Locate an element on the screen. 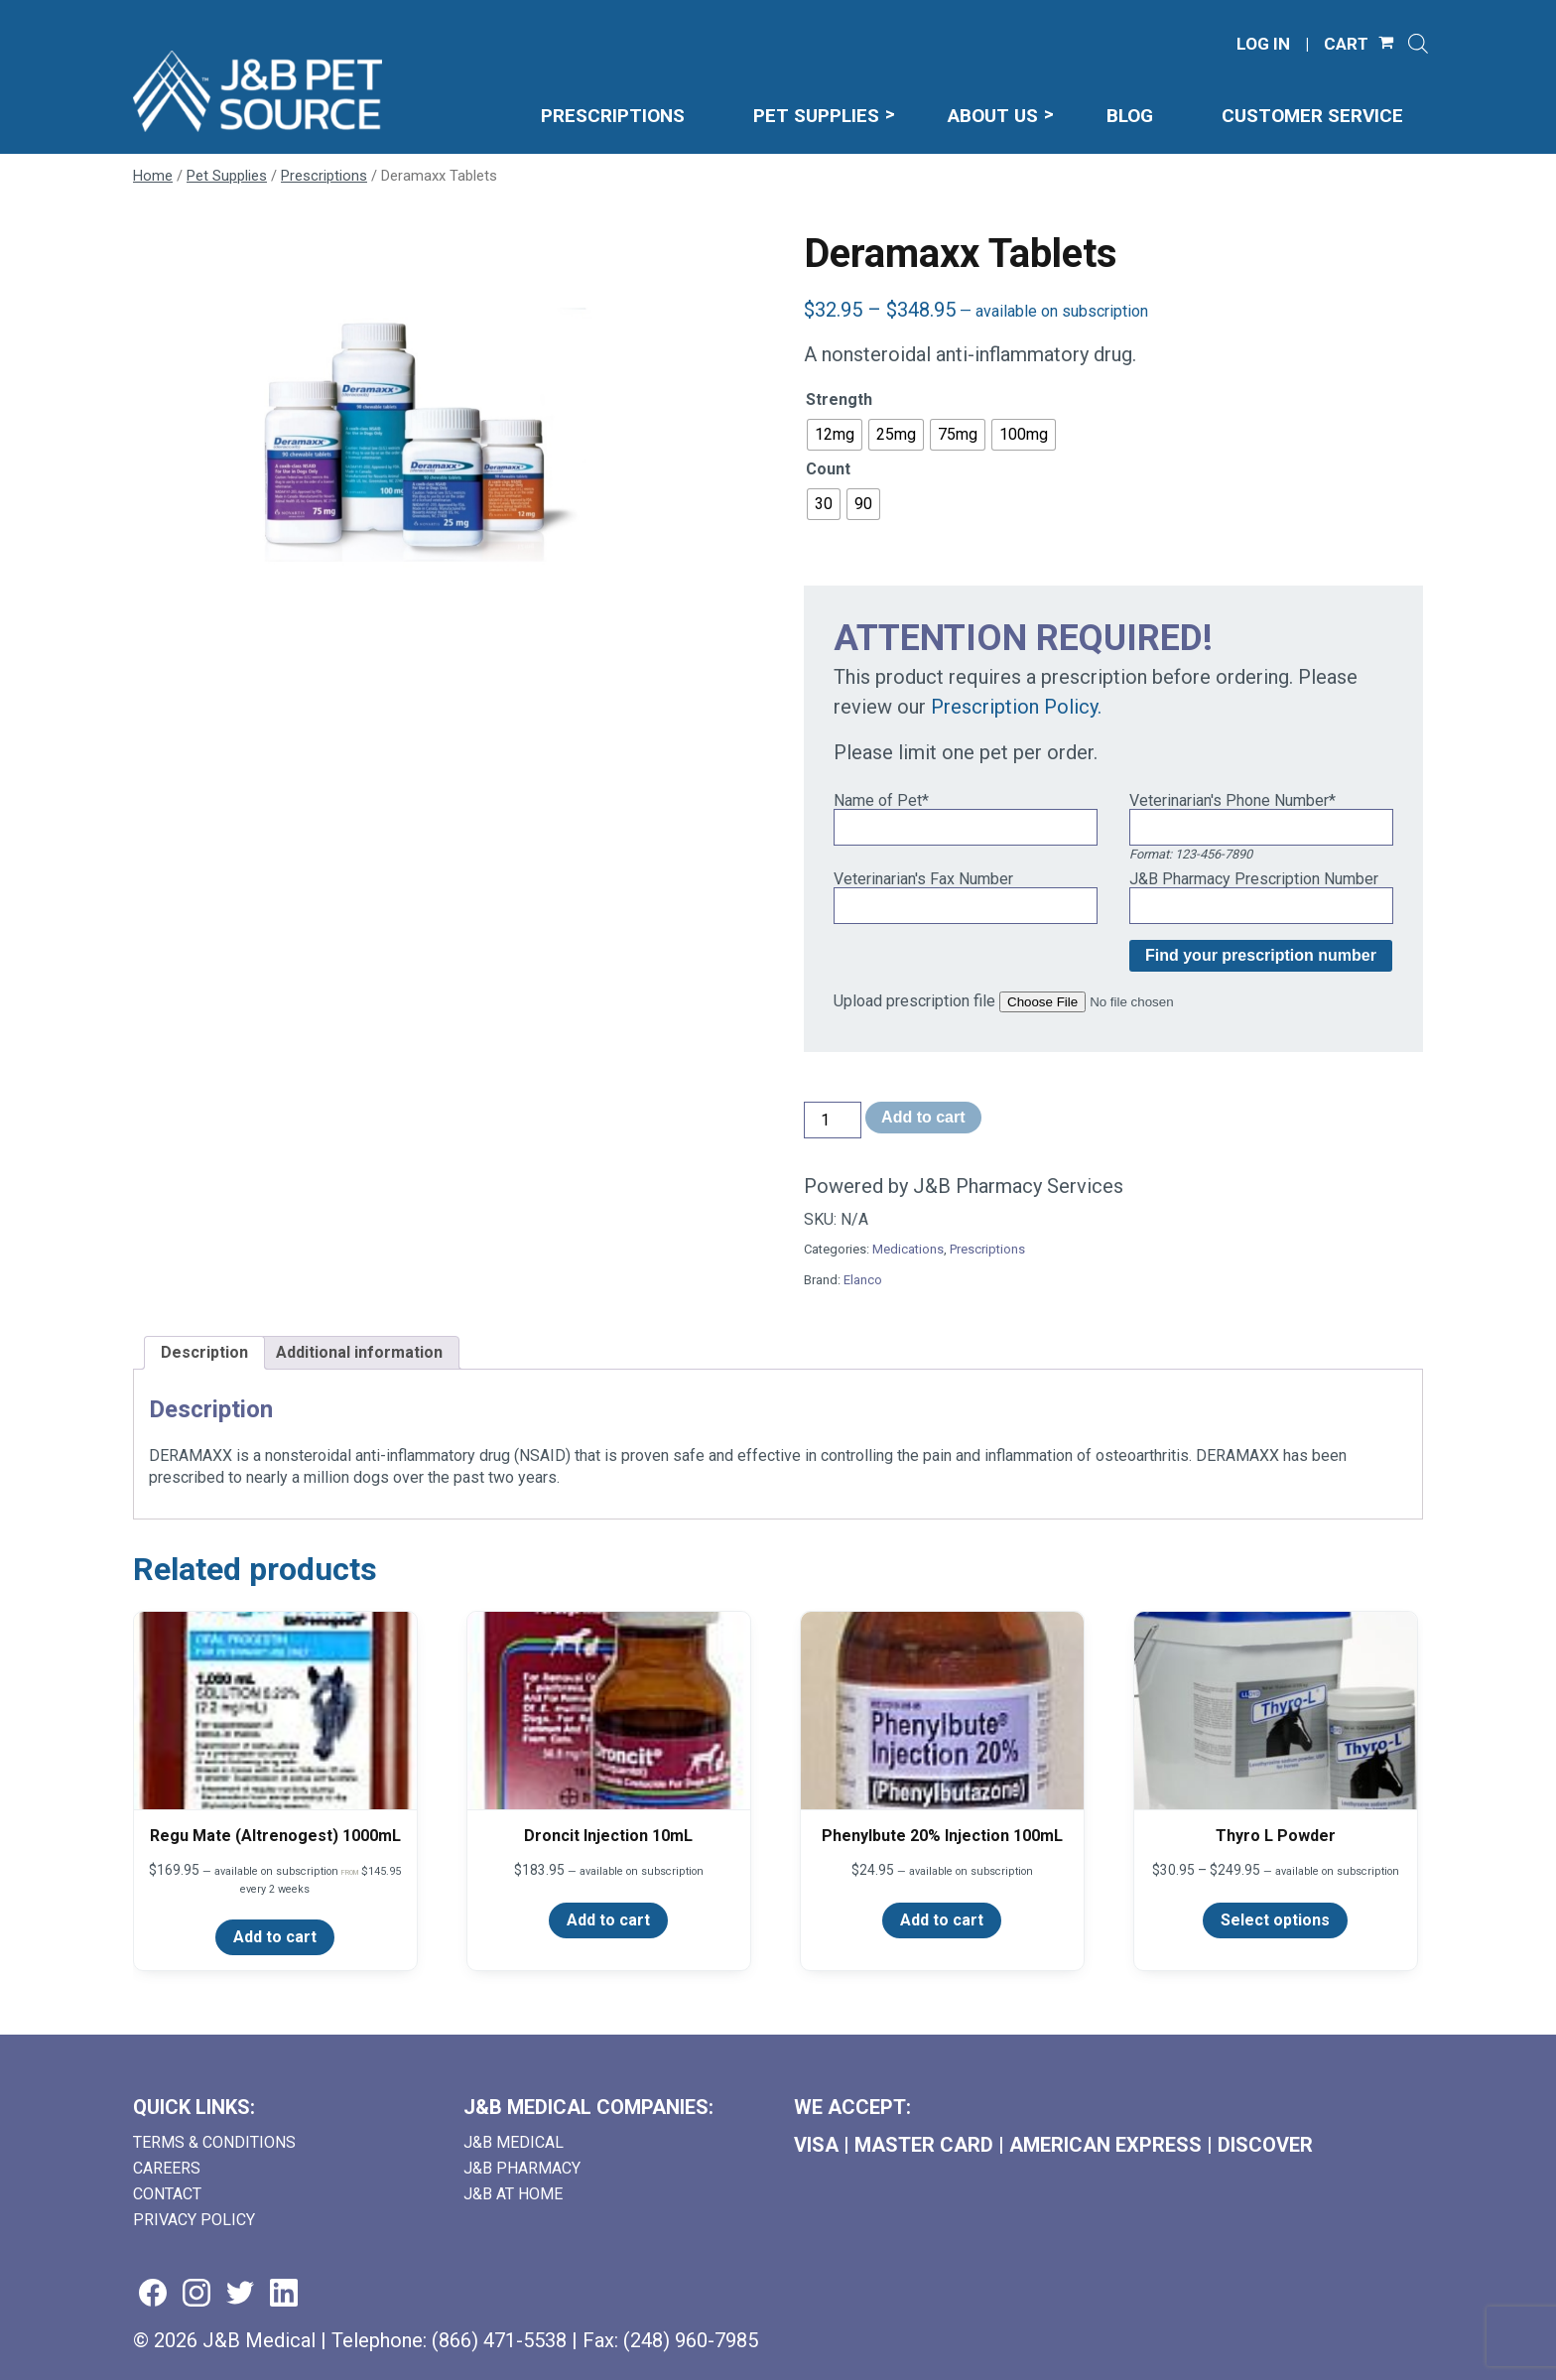 The height and width of the screenshot is (2380, 1556). About Us [menuitem] is located at coordinates (993, 115).